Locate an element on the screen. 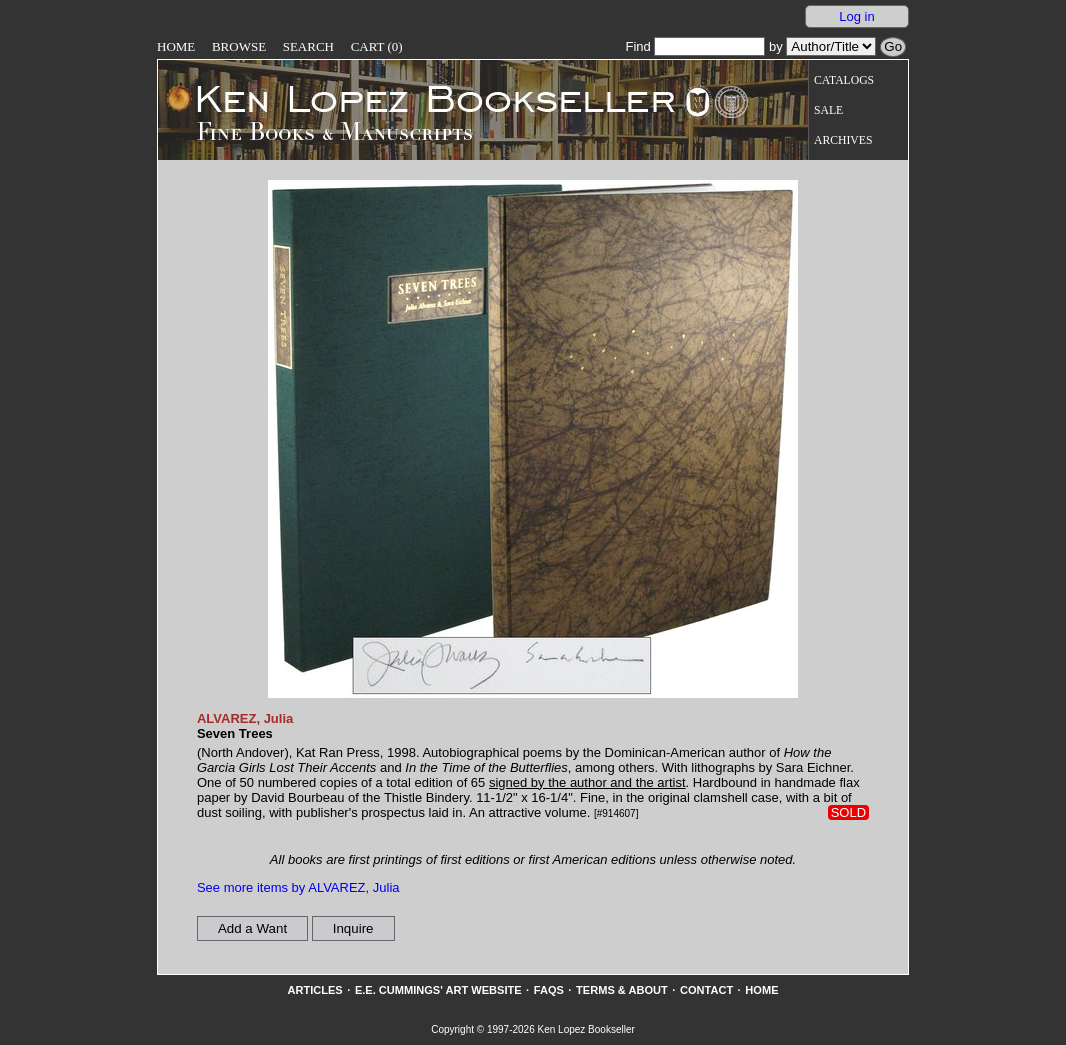  E.E. Cummings' Art website is located at coordinates (438, 990).